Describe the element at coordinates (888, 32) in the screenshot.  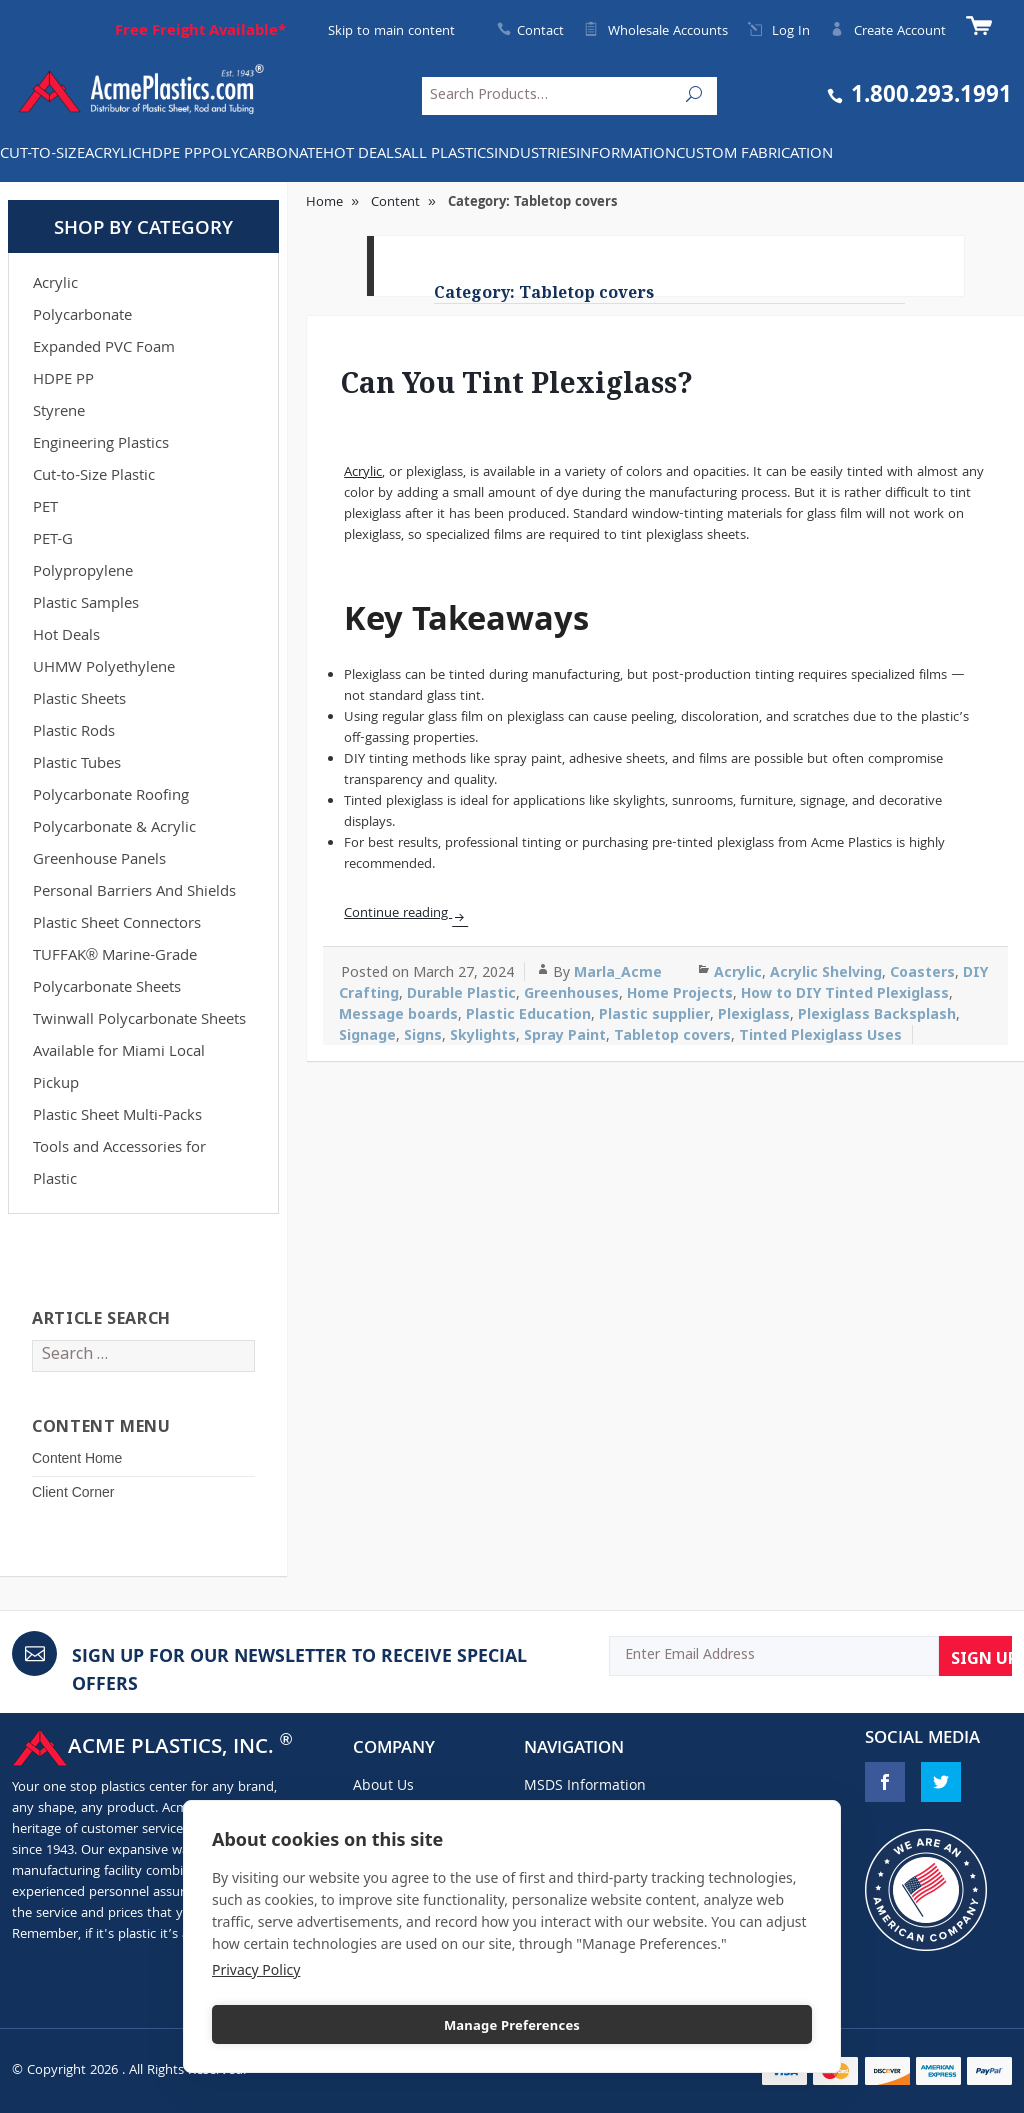
I see `Create Account` at that location.